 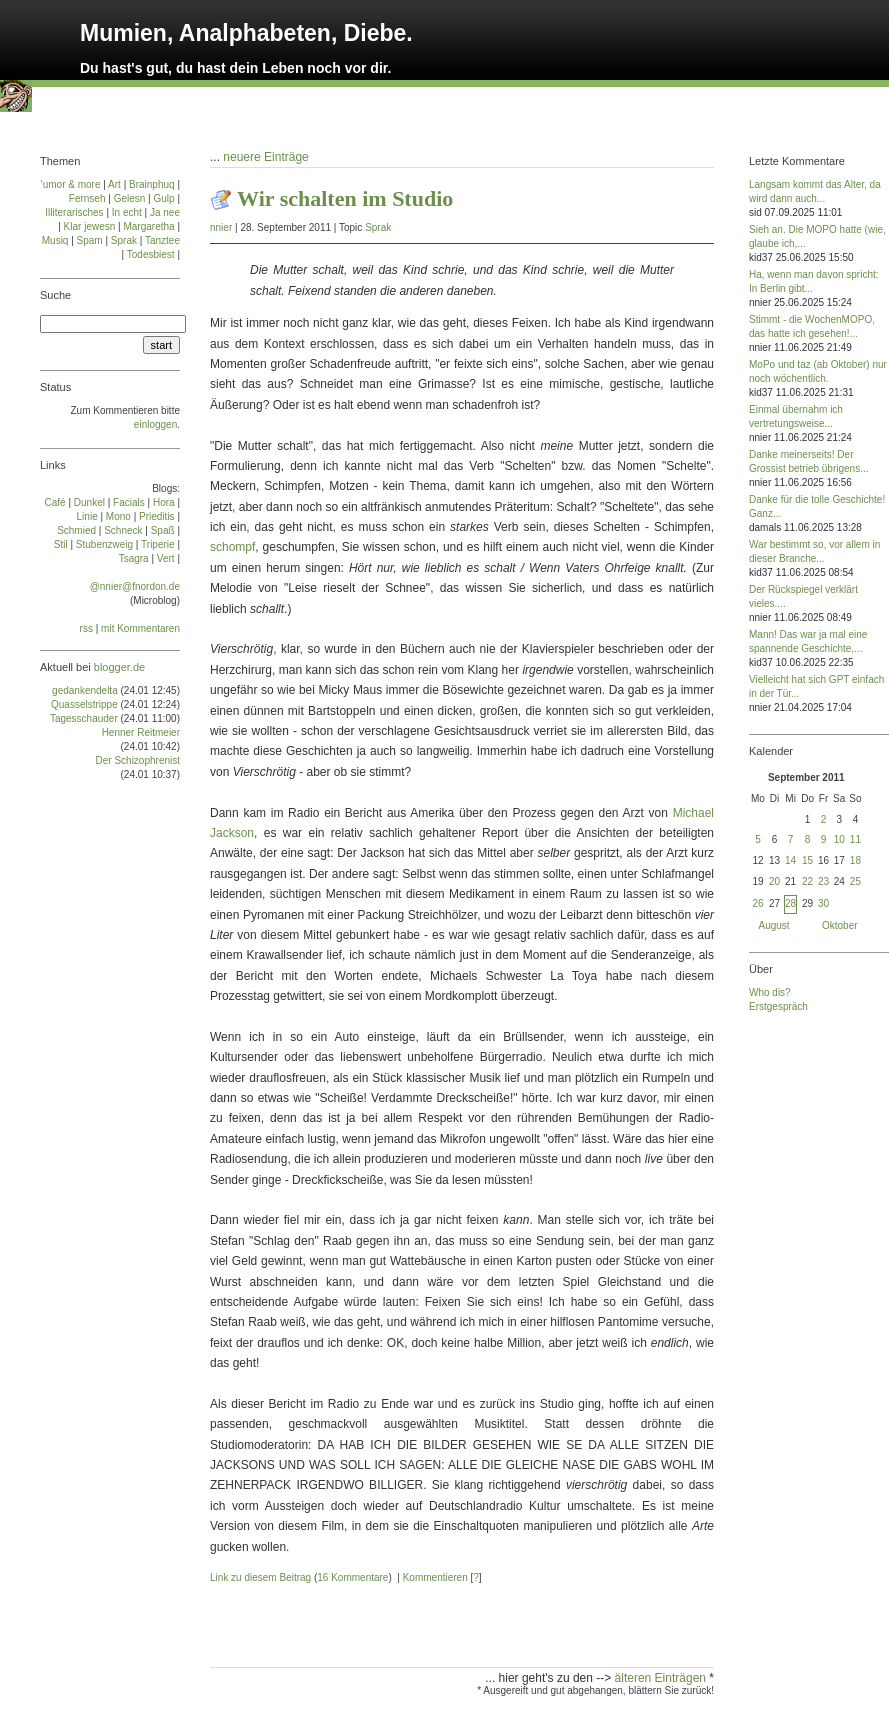 What do you see at coordinates (345, 198) in the screenshot?
I see `Wir schalten im Studio` at bounding box center [345, 198].